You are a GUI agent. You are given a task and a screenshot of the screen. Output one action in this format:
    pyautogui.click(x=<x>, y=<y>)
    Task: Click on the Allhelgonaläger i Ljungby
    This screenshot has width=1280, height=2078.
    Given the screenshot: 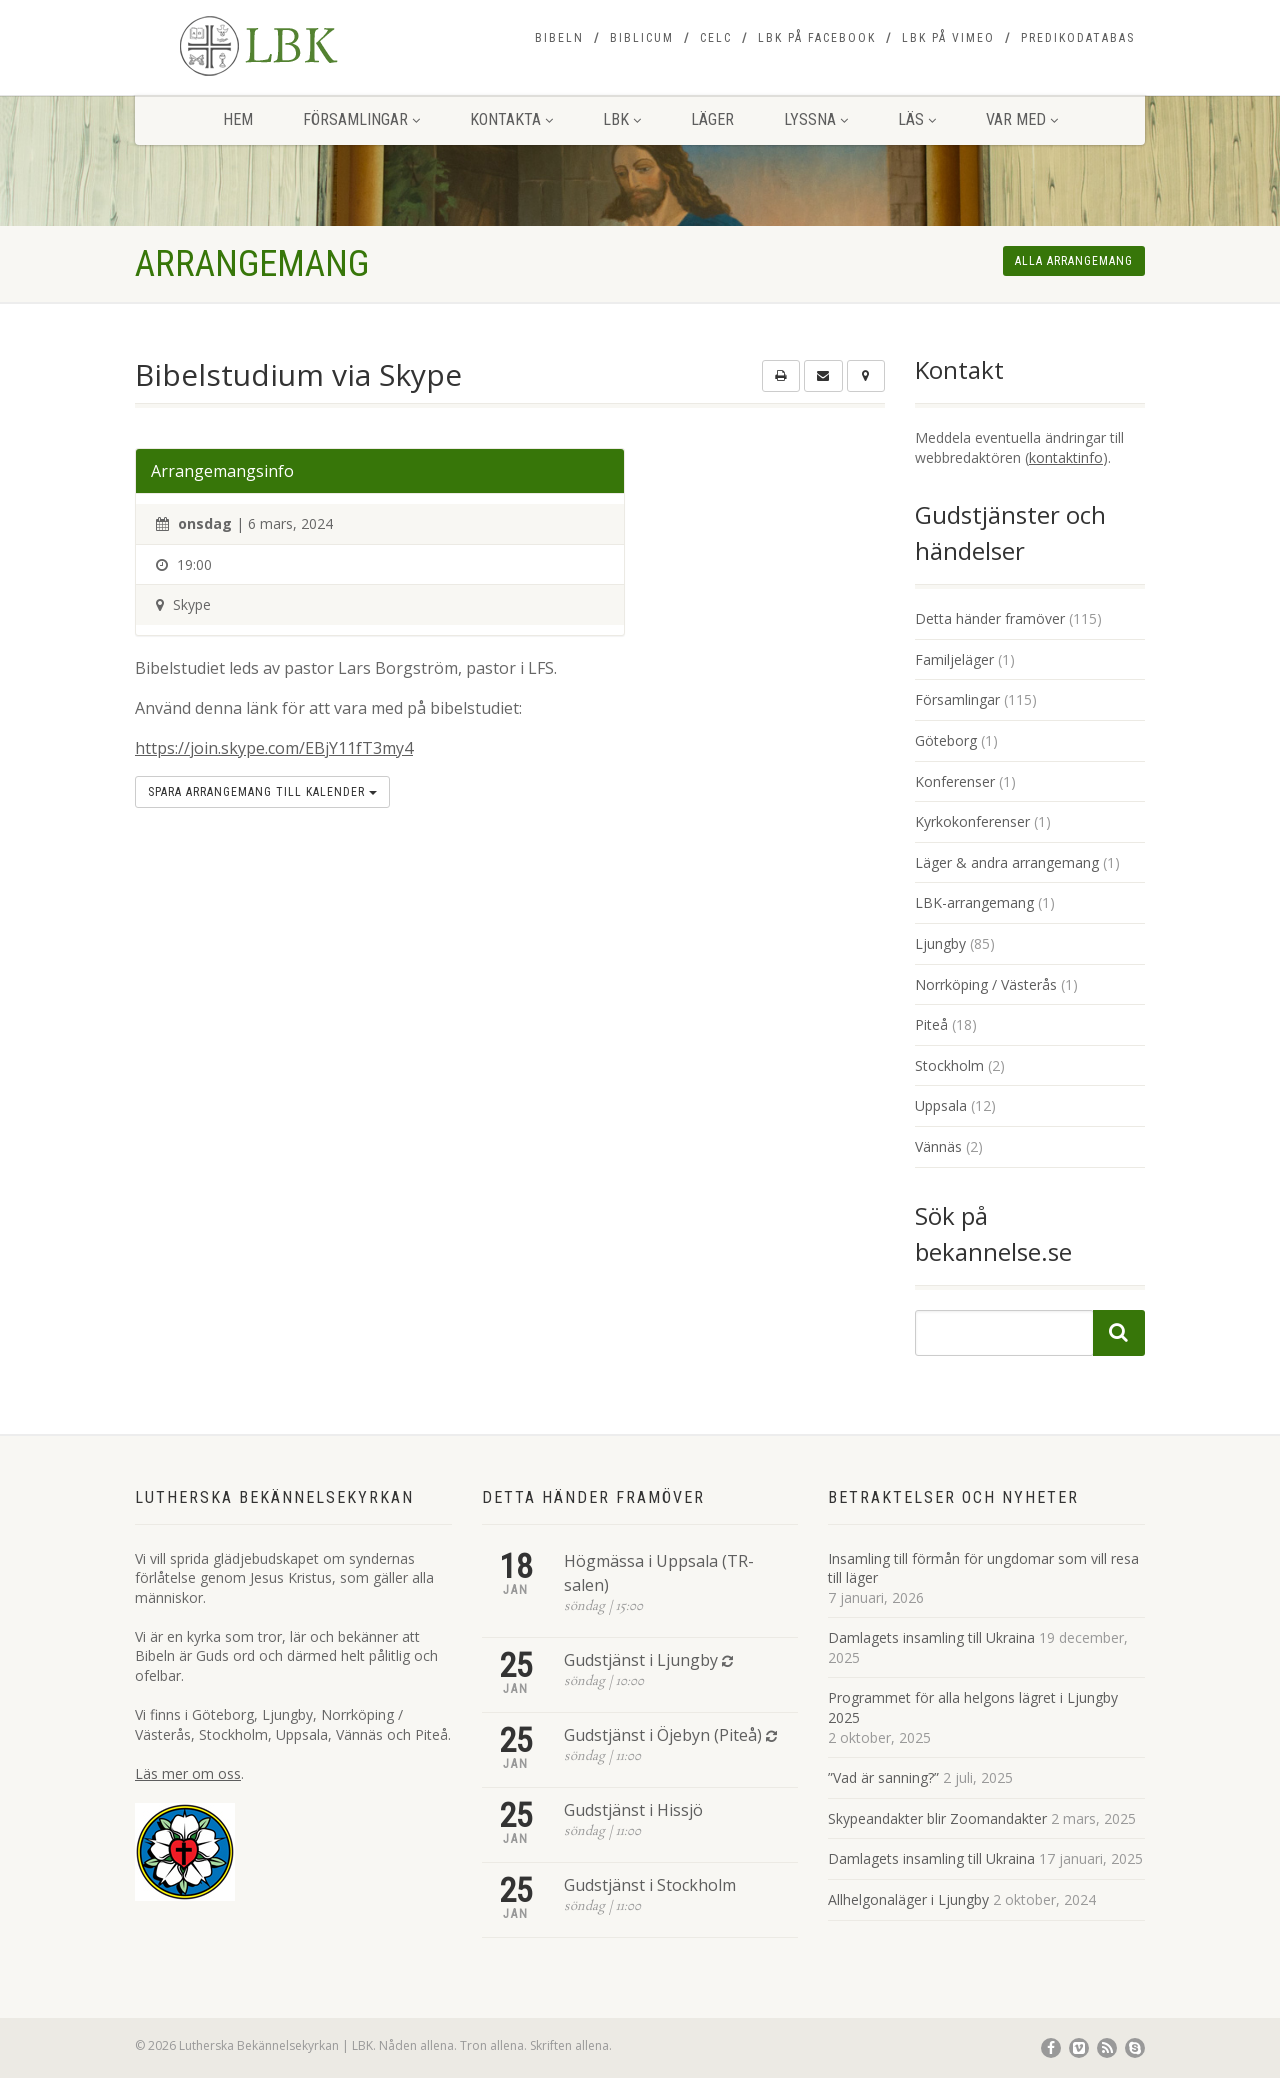 What is the action you would take?
    pyautogui.click(x=908, y=1899)
    